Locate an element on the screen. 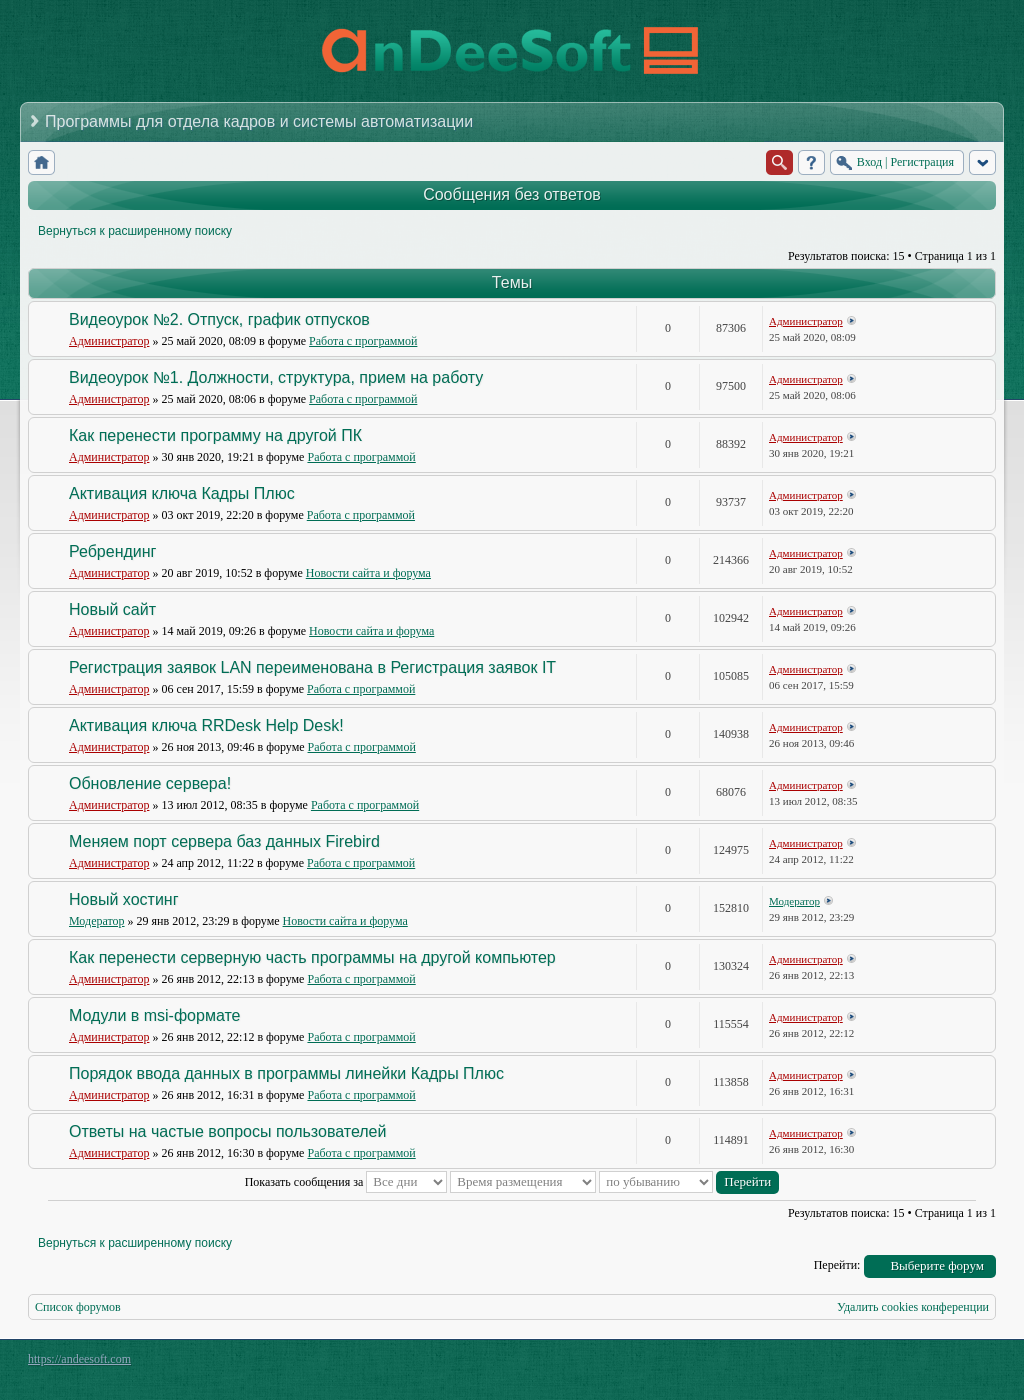 This screenshot has width=1024, height=1400. Ребрендинг is located at coordinates (112, 551).